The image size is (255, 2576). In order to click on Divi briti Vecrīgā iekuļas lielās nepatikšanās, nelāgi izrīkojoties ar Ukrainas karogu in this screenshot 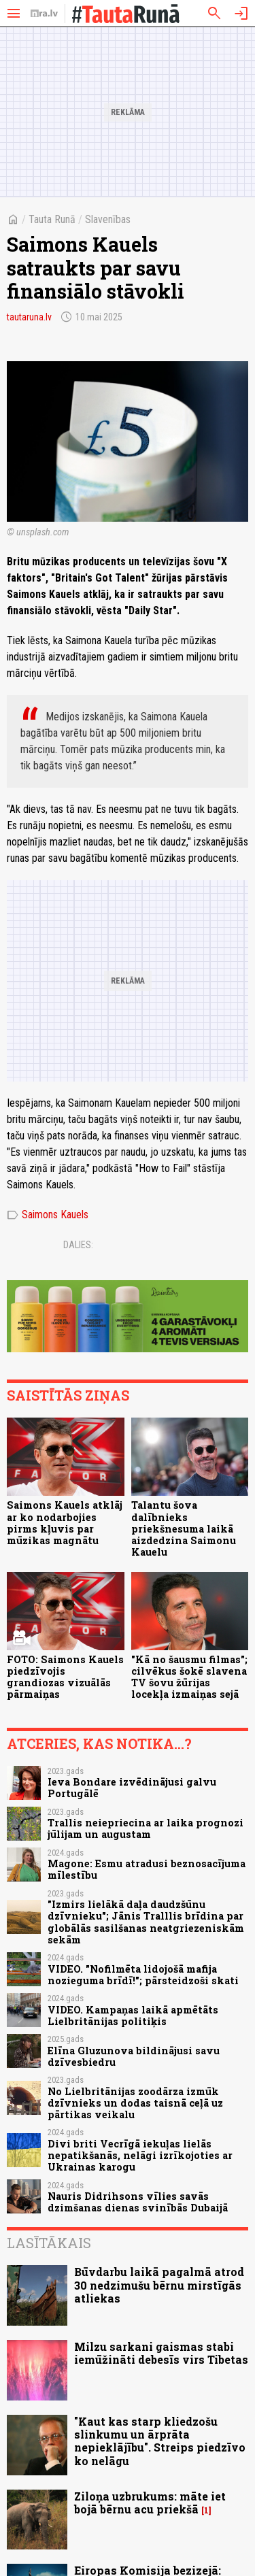, I will do `click(140, 2155)`.